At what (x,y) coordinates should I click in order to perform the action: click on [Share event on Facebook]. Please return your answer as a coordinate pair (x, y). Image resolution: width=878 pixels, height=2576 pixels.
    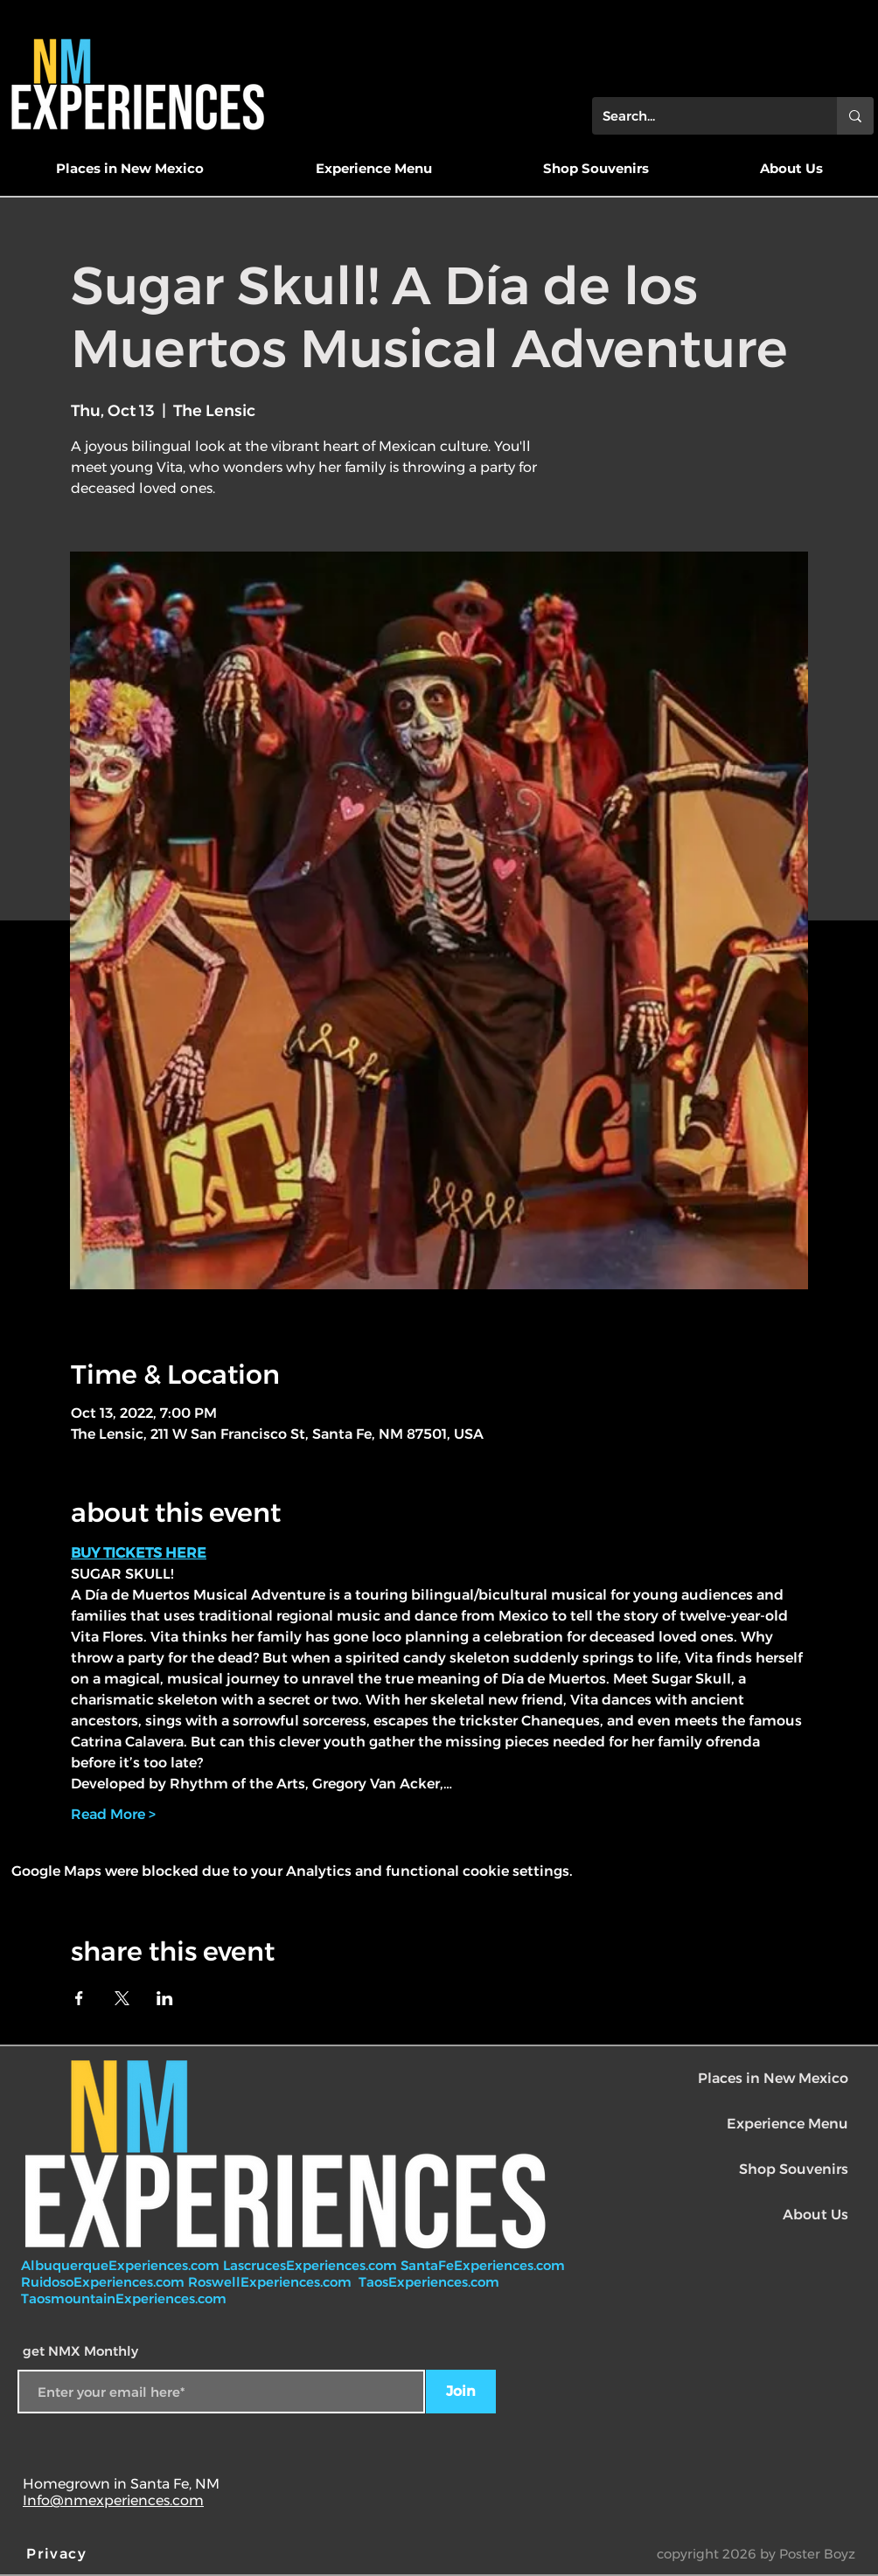
    Looking at the image, I should click on (79, 1998).